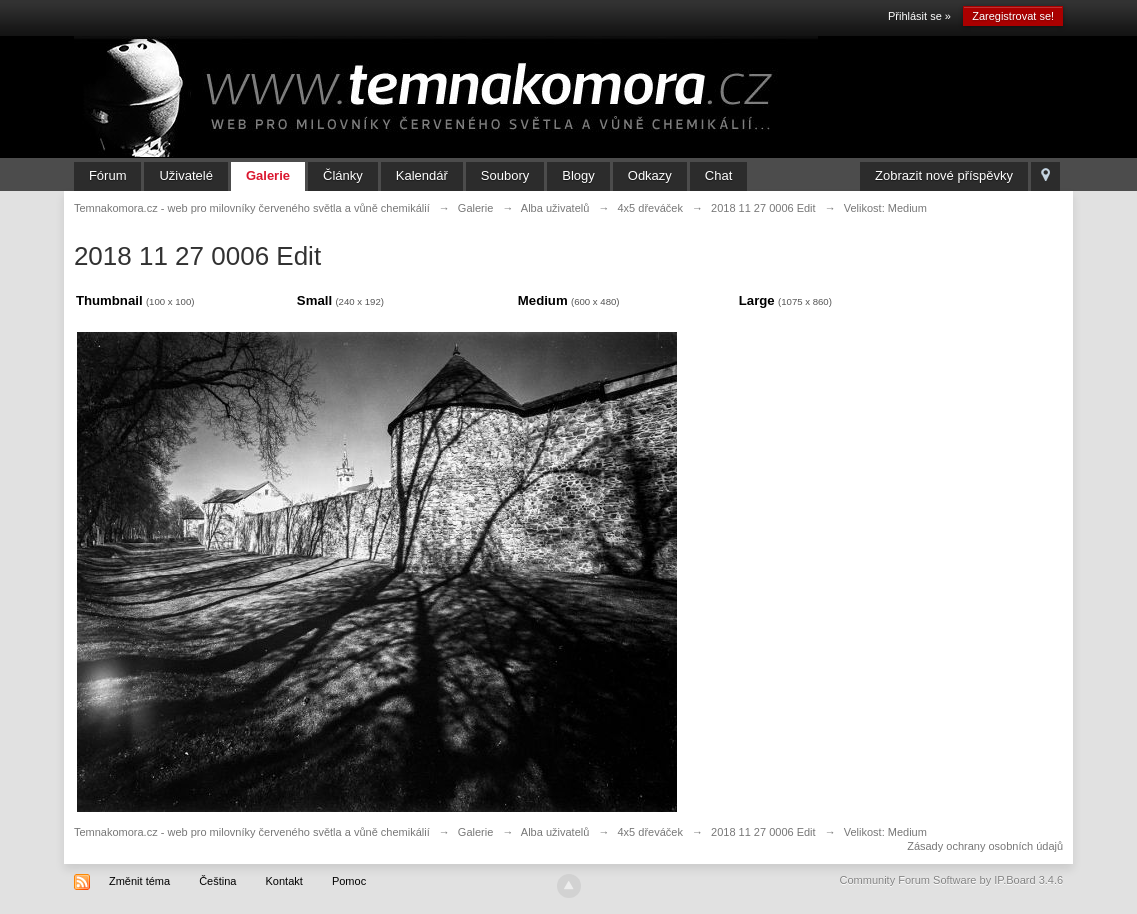  I want to click on Uživatelé, so click(185, 175).